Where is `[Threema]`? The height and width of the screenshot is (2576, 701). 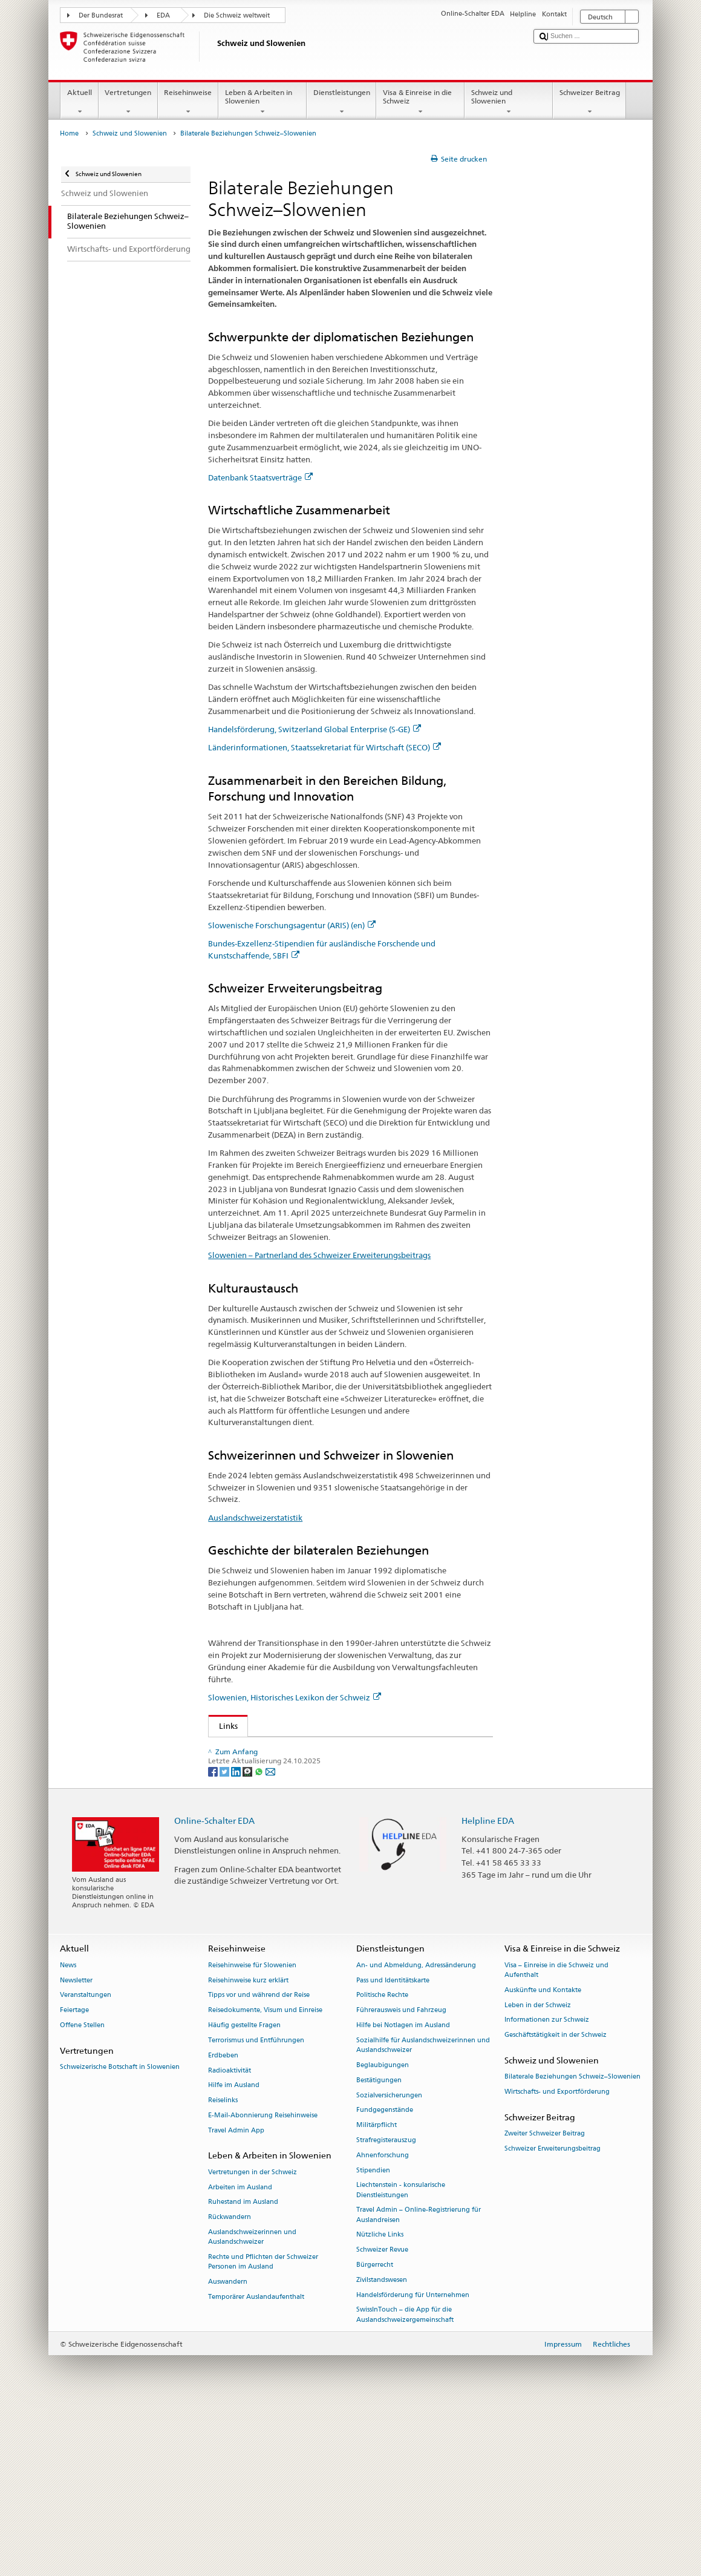 [Threema] is located at coordinates (248, 1936).